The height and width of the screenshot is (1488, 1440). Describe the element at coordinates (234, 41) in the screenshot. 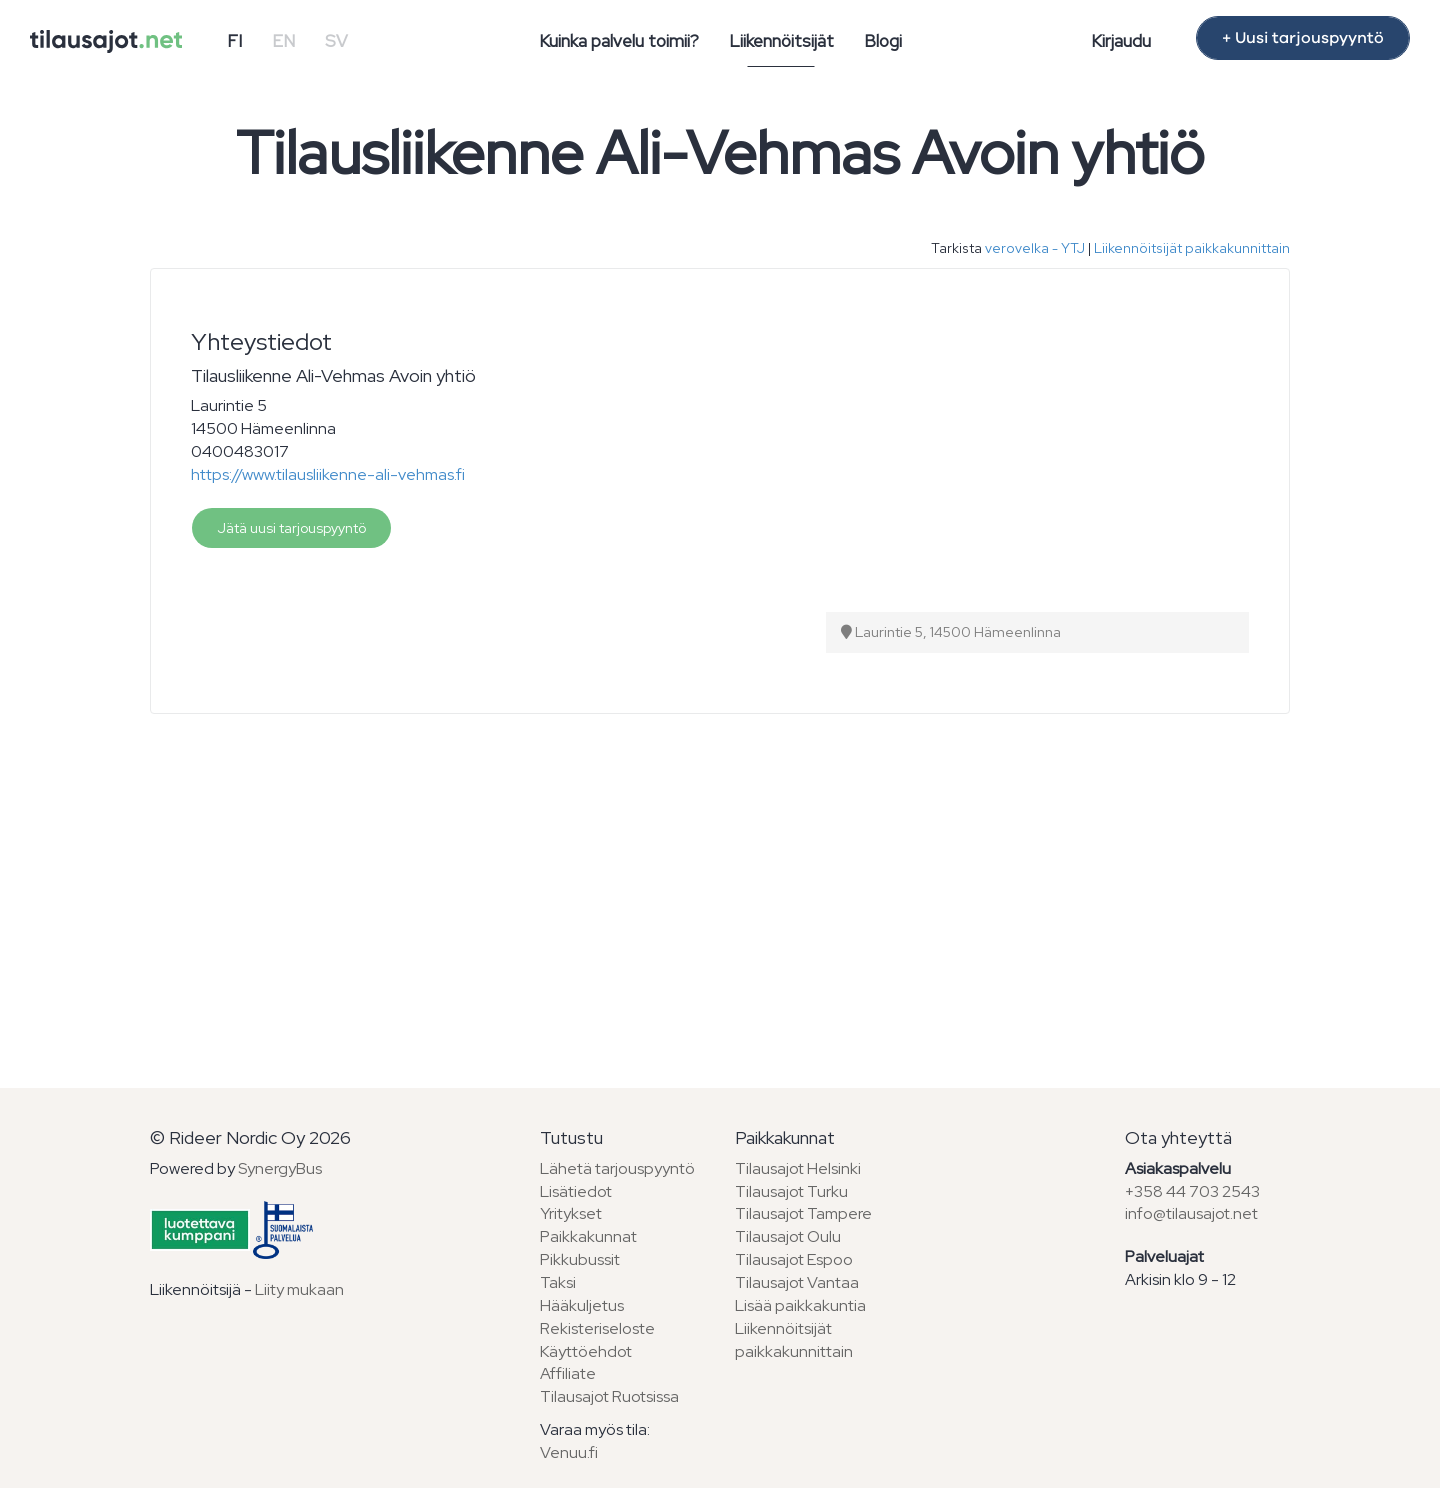

I see `FI` at that location.